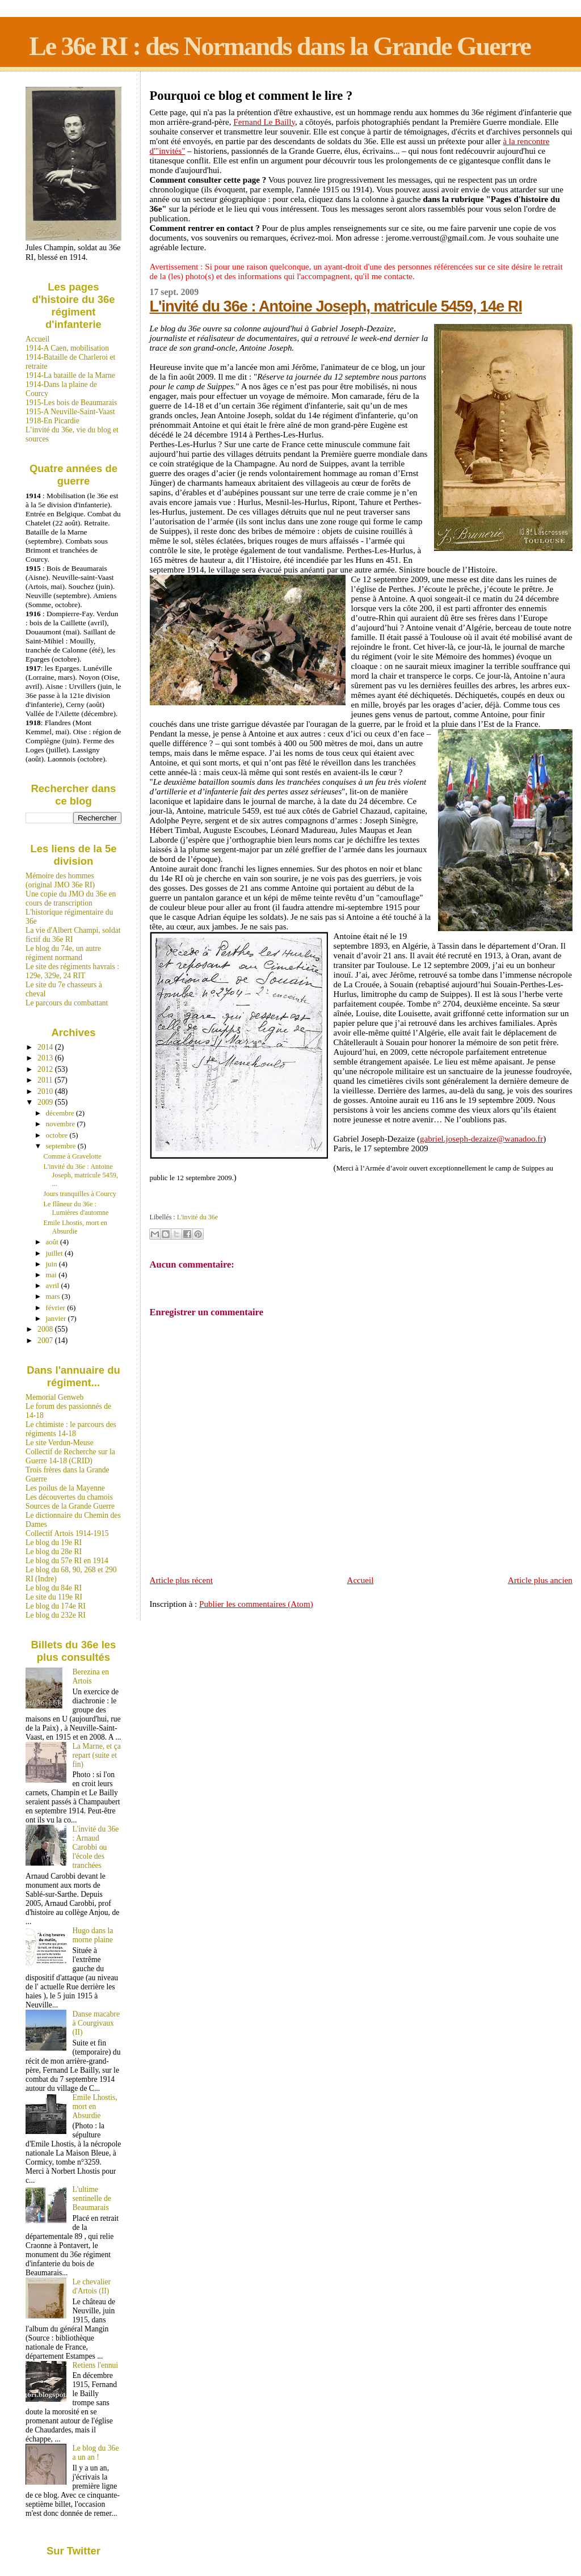 This screenshot has height=2576, width=581. Describe the element at coordinates (58, 1135) in the screenshot. I see `octobre` at that location.